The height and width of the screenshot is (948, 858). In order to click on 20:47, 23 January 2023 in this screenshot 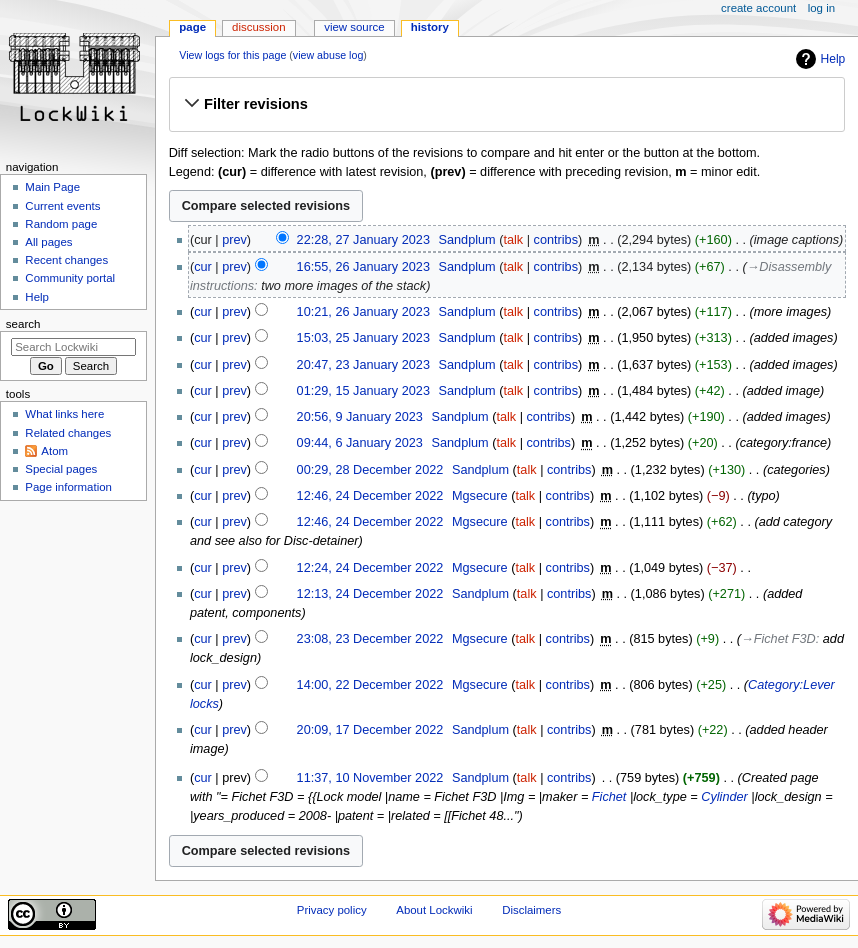, I will do `click(363, 365)`.